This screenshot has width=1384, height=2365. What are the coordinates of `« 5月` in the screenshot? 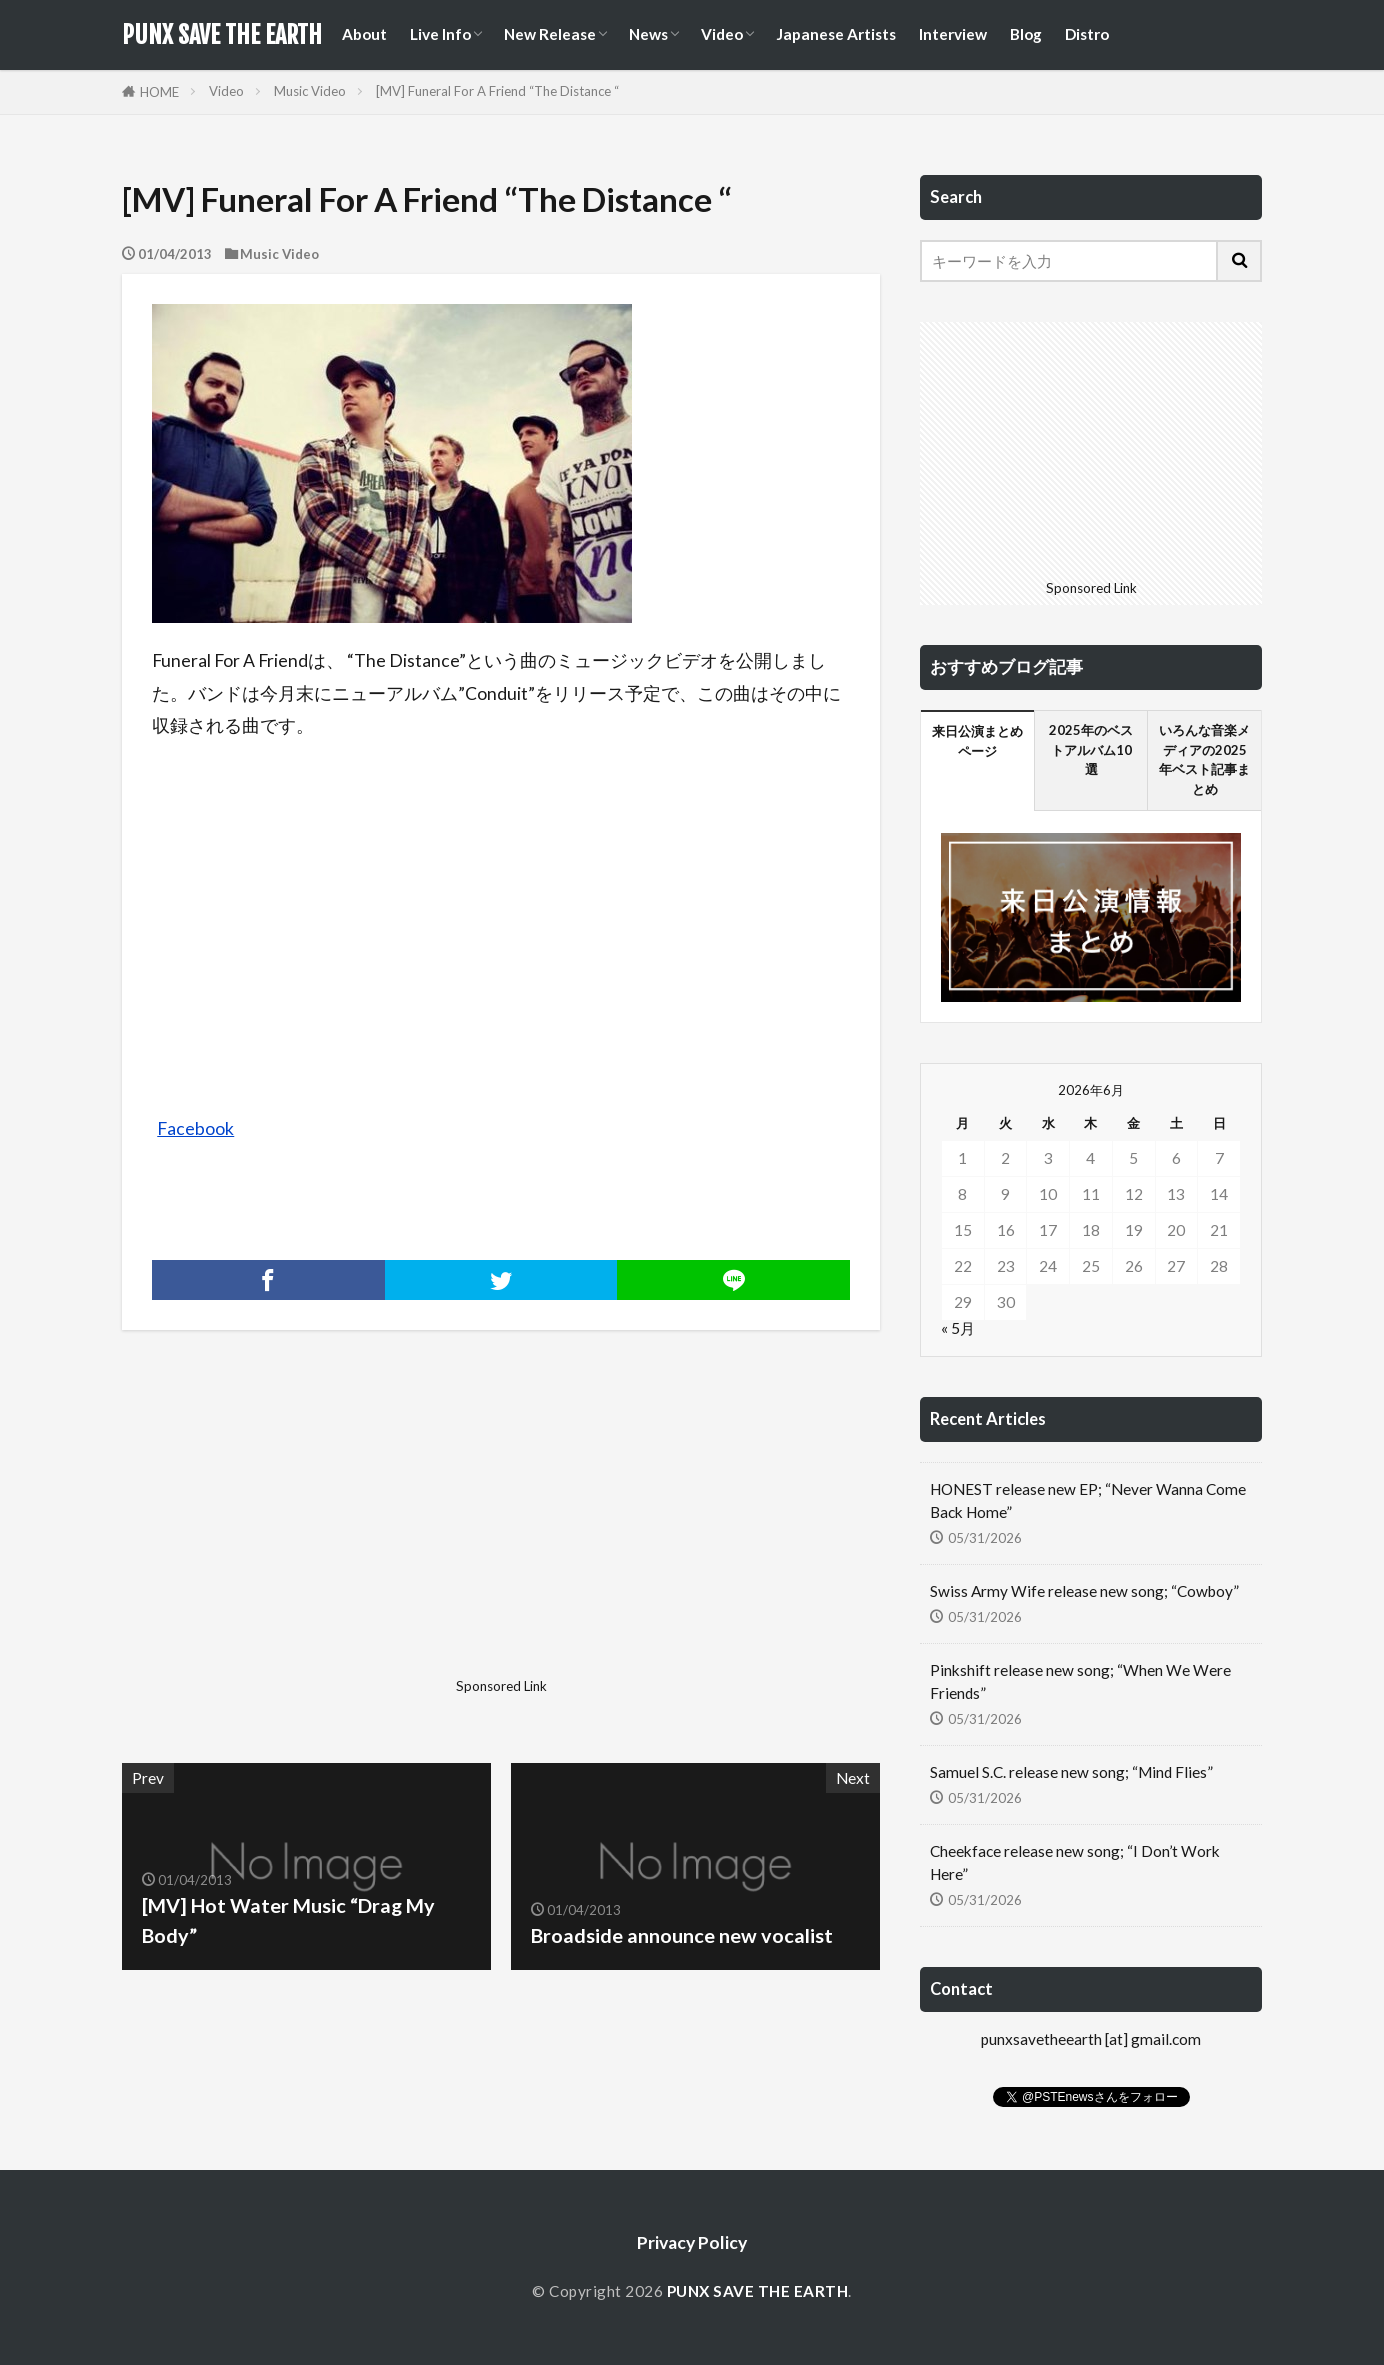 It's located at (958, 1328).